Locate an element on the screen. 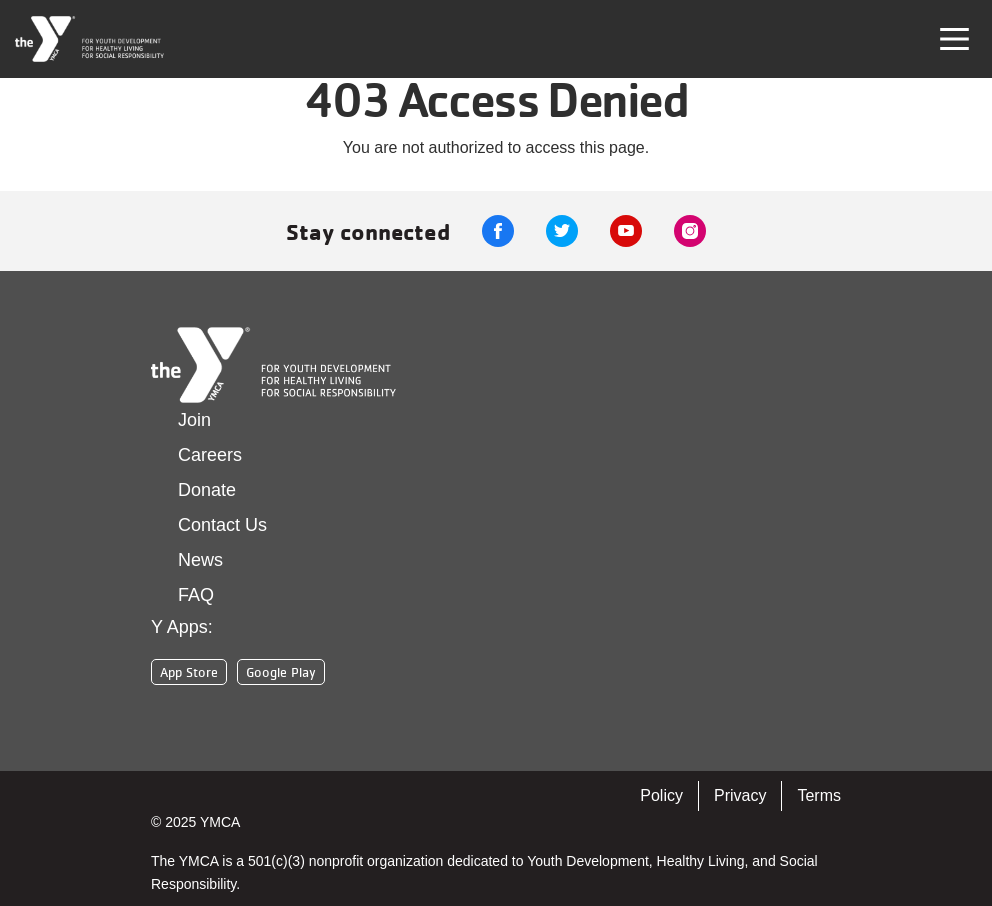 The image size is (992, 906). Join is located at coordinates (194, 420).